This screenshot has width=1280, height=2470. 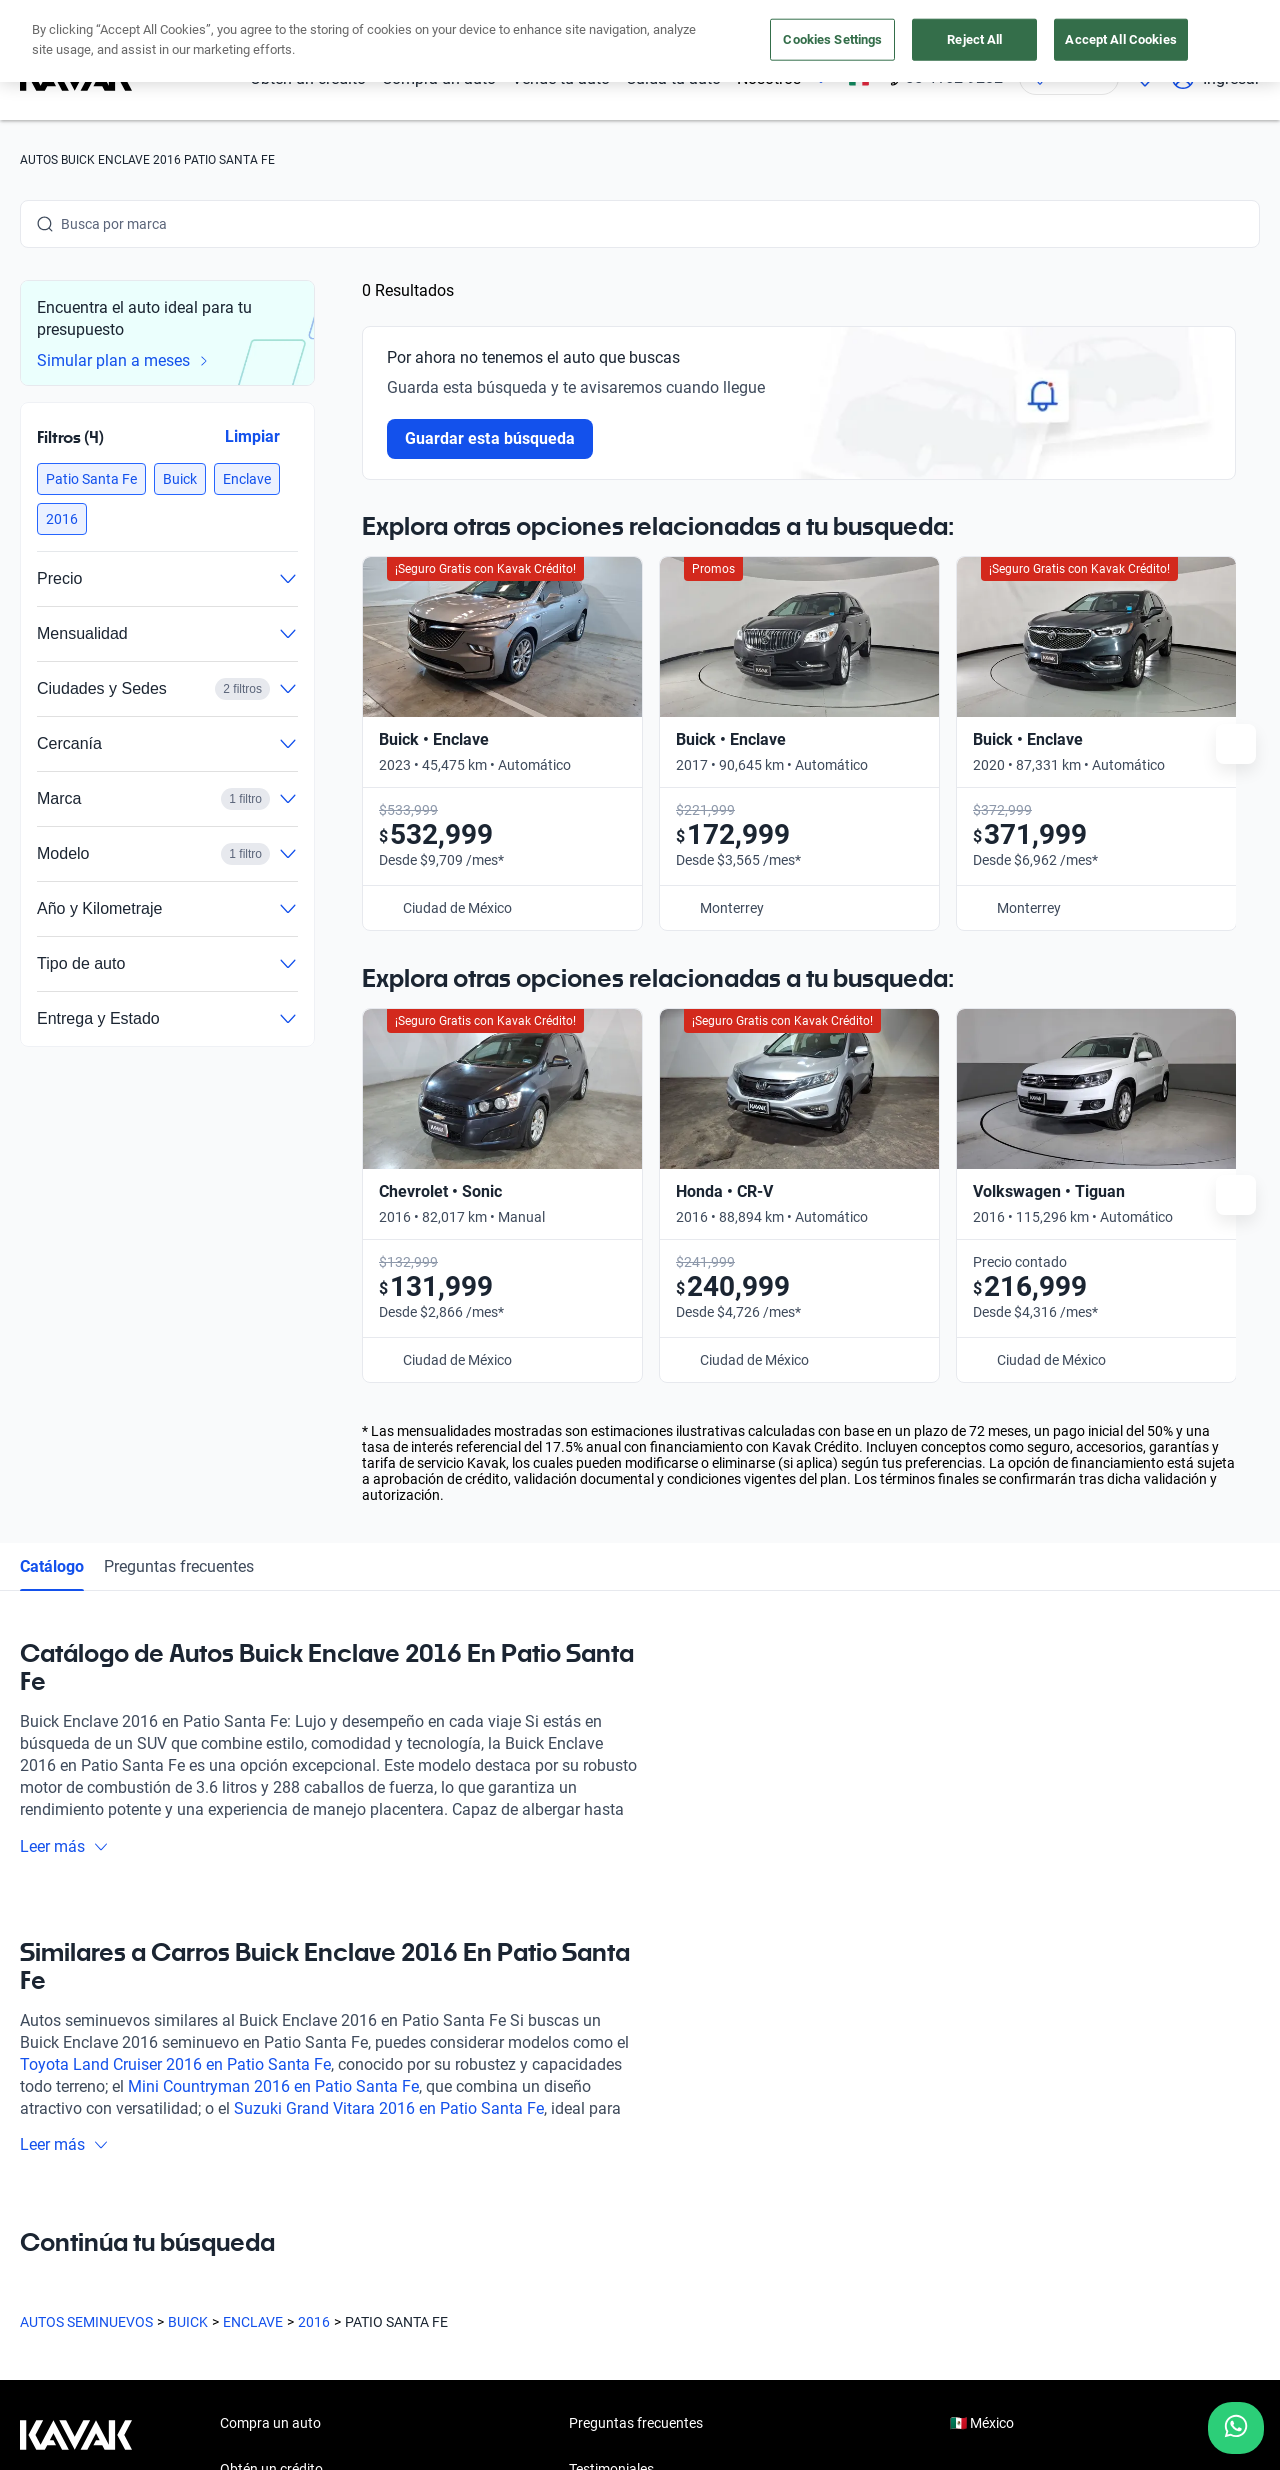 I want to click on Catálogo, so click(x=52, y=1150).